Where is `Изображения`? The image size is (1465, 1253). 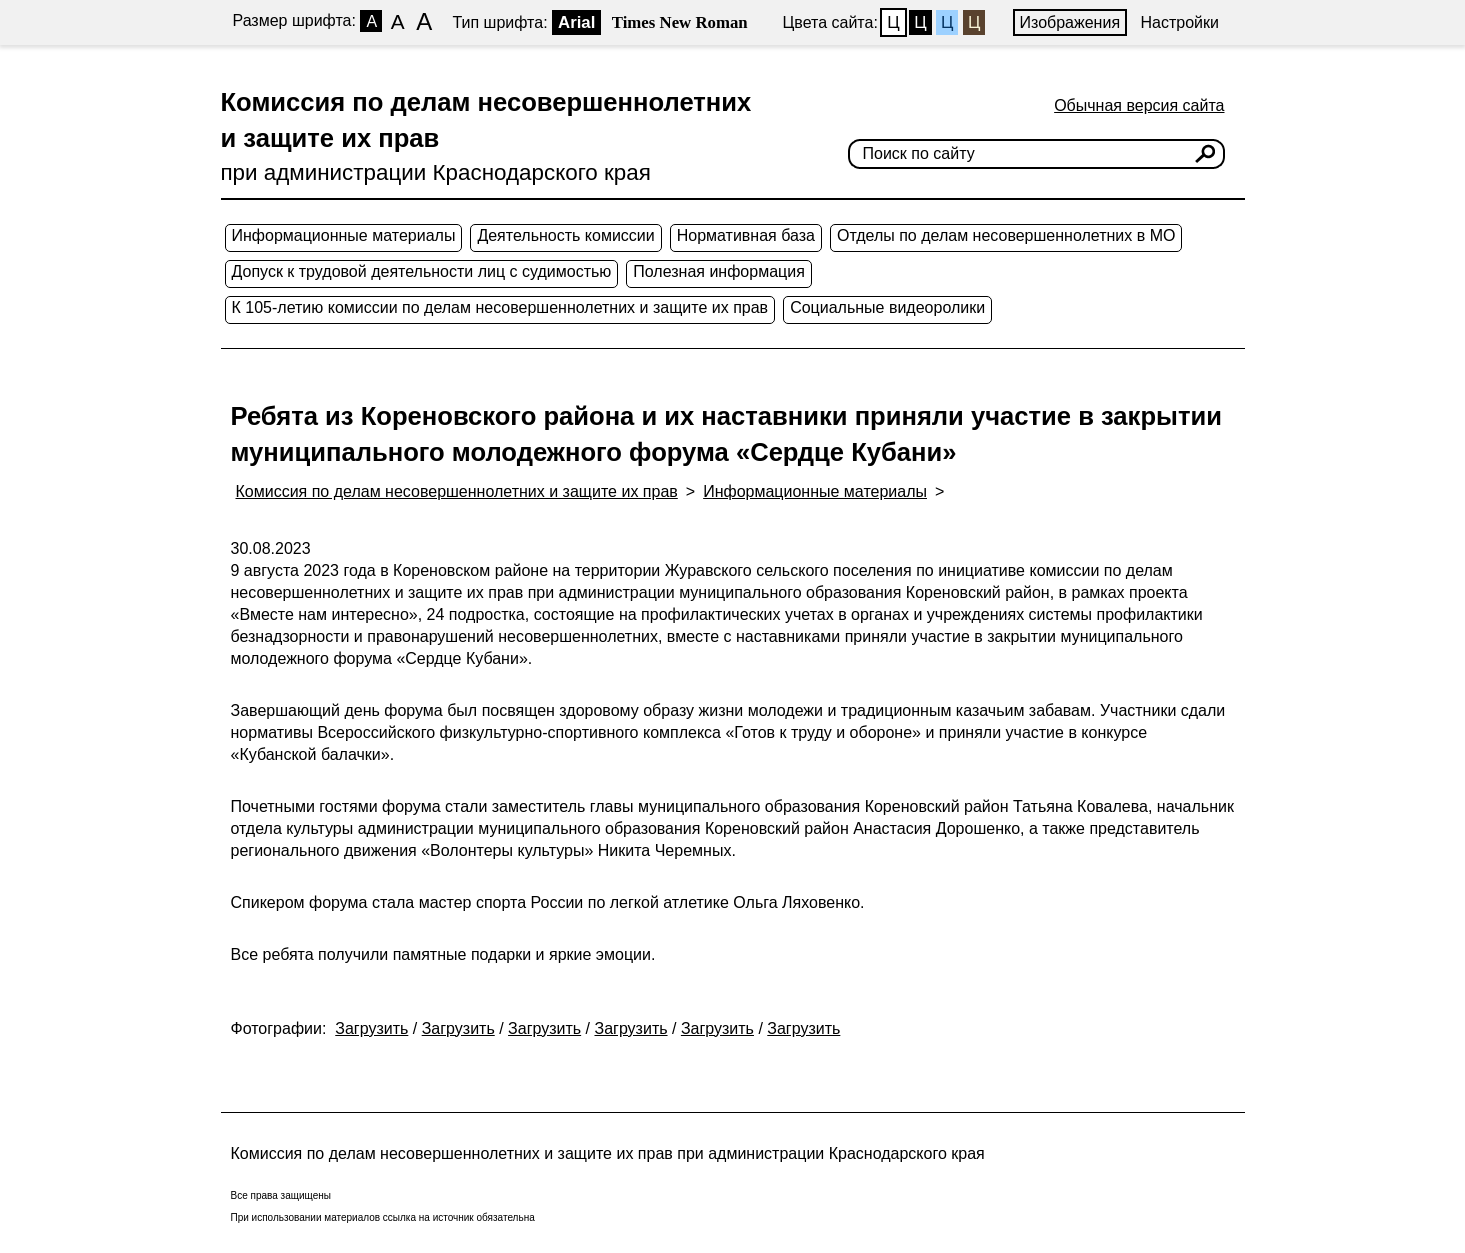 Изображения is located at coordinates (1070, 22).